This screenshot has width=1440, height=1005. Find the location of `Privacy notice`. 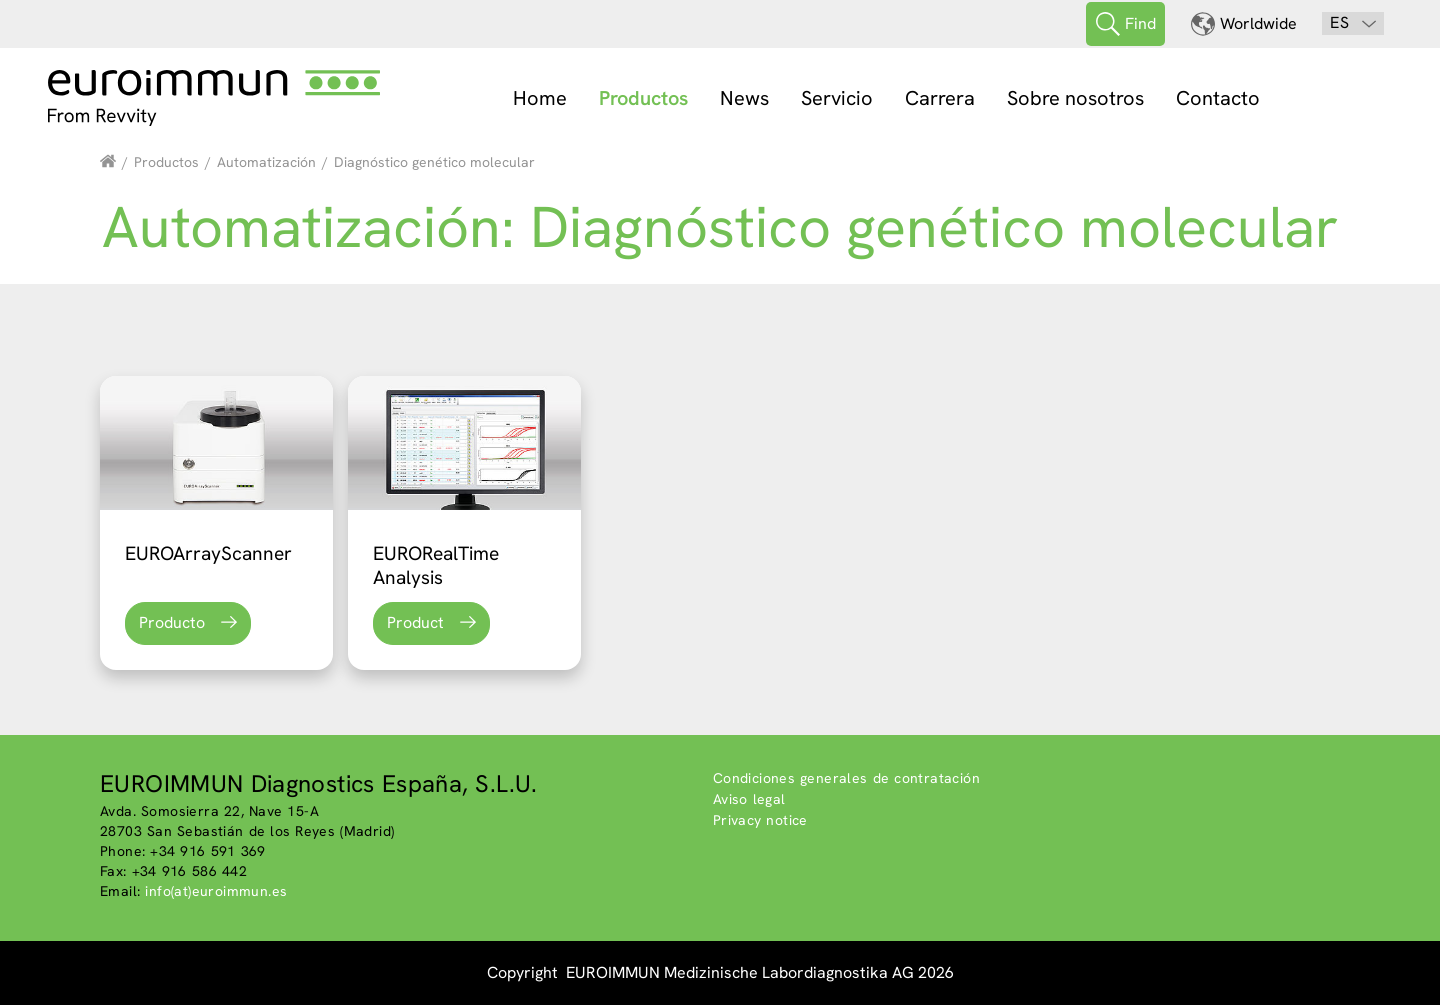

Privacy notice is located at coordinates (760, 820).